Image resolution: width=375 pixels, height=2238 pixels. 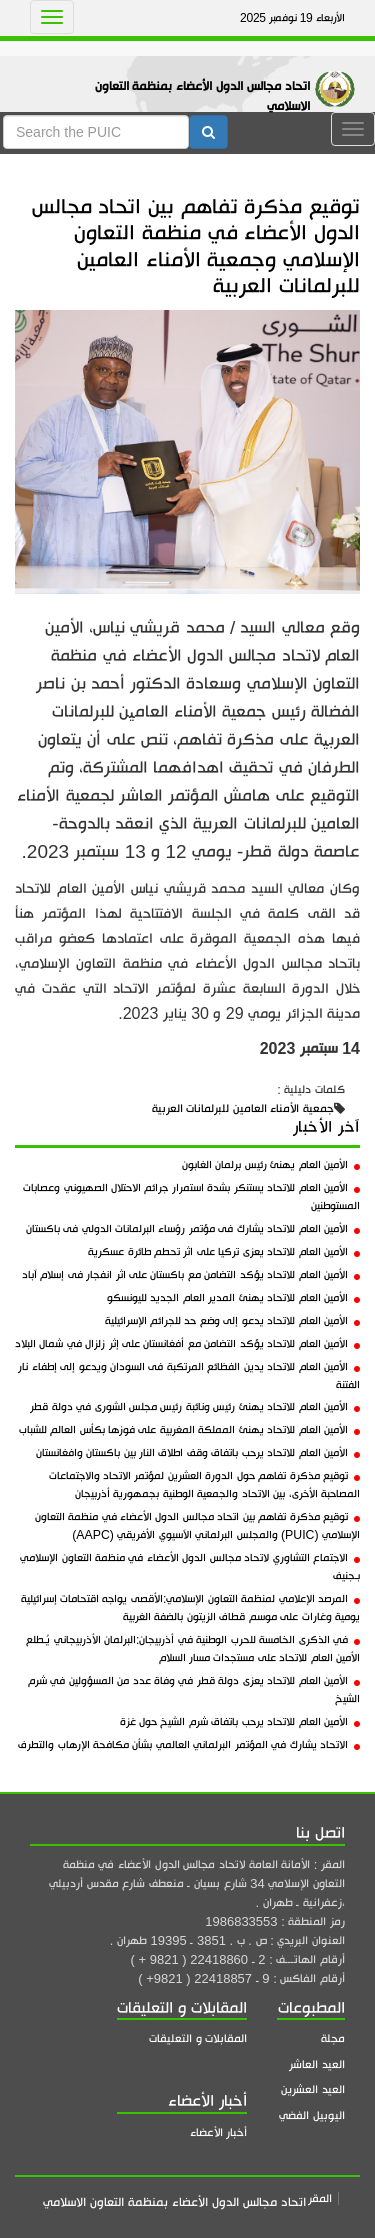 I want to click on المقابلات و التعليقات, so click(x=198, y=2038).